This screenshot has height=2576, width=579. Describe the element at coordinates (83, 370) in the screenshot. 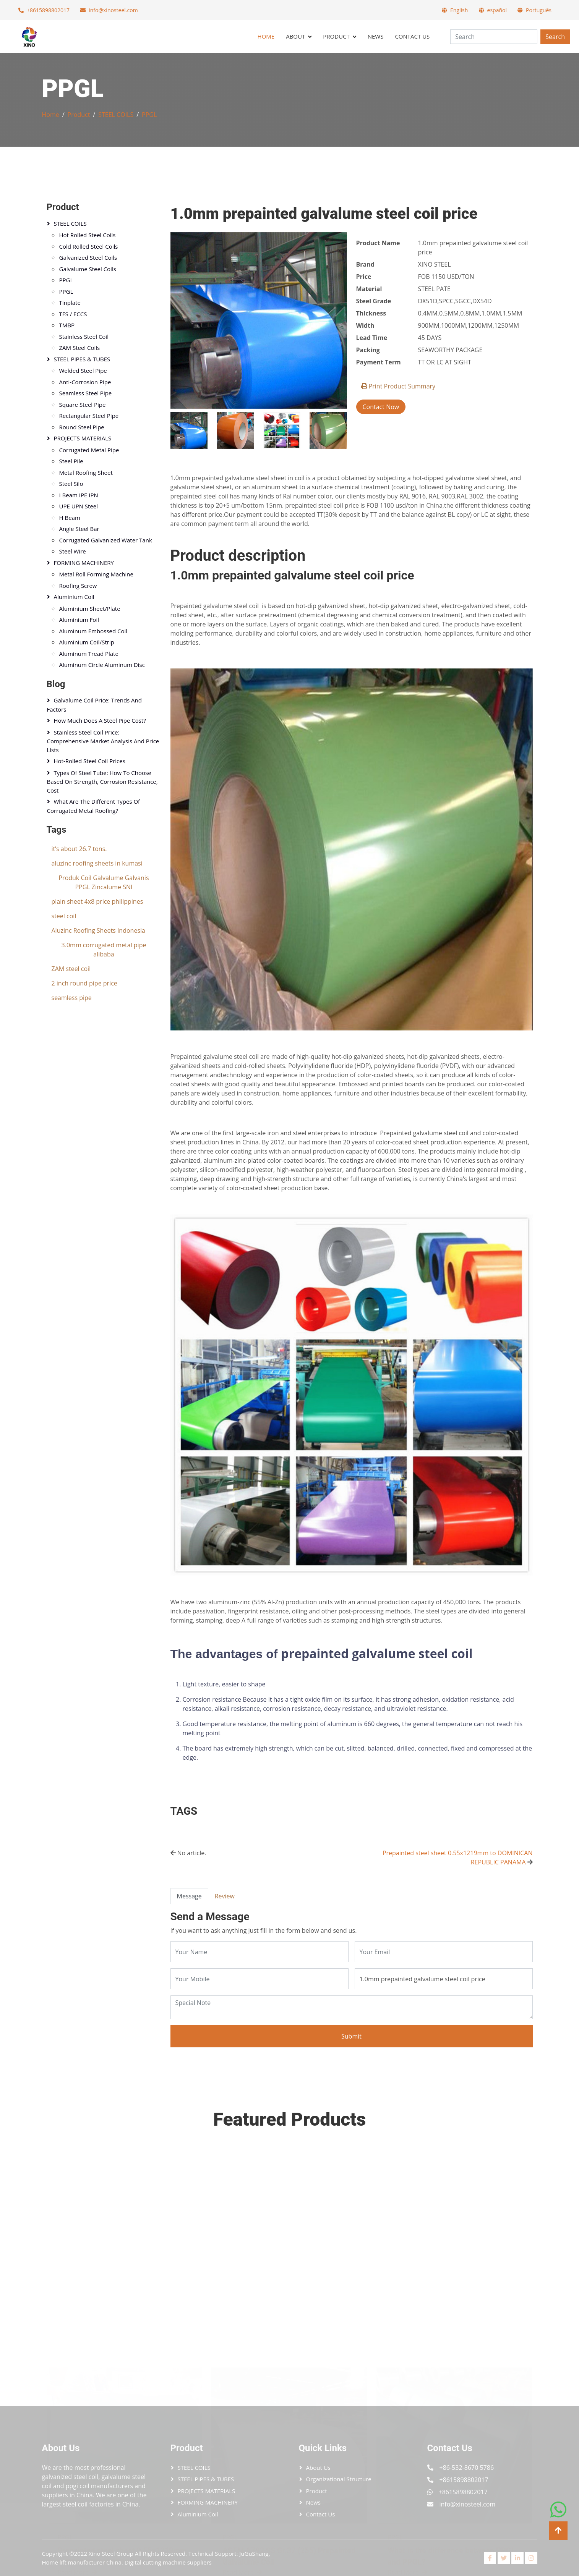

I see `Welded Steel Pipe` at that location.